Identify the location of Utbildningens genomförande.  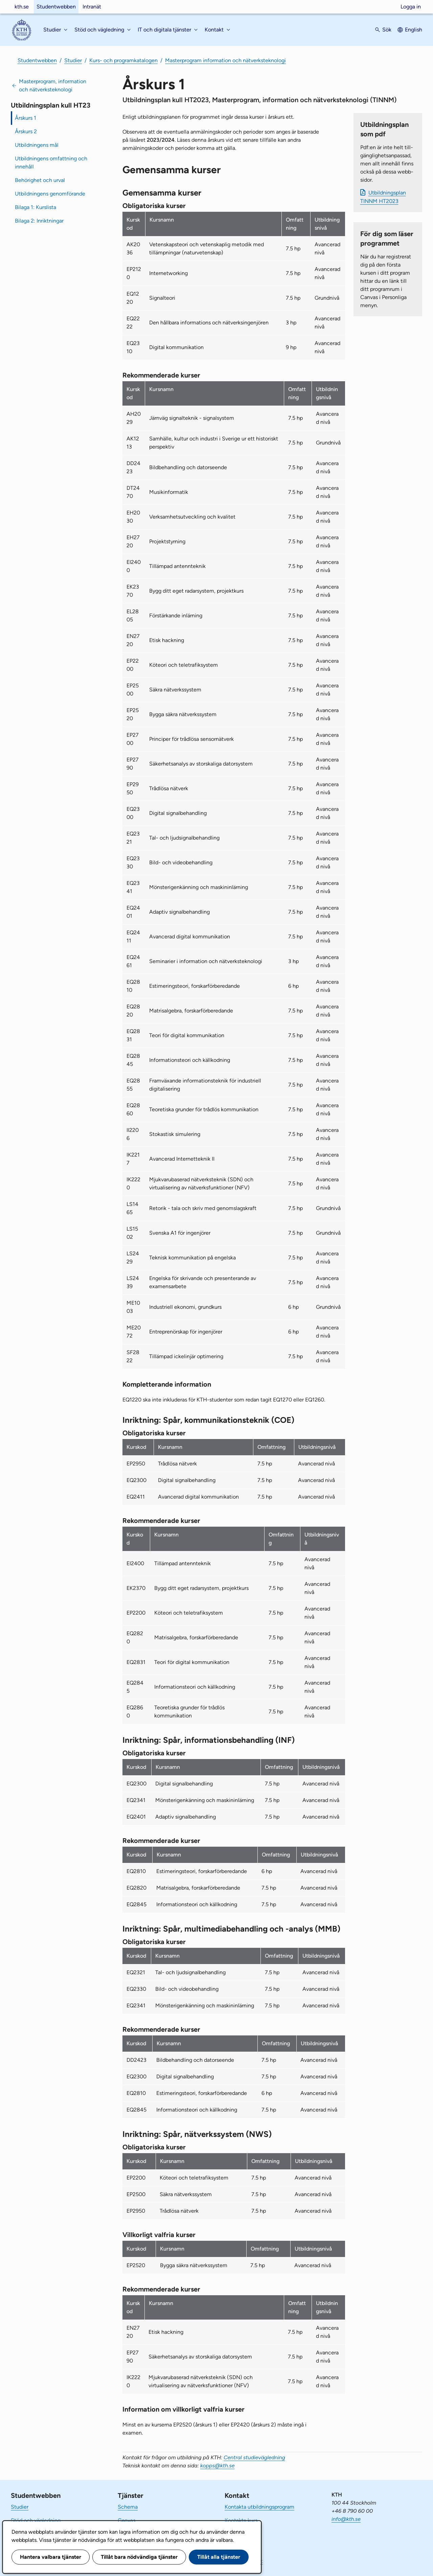
(50, 193).